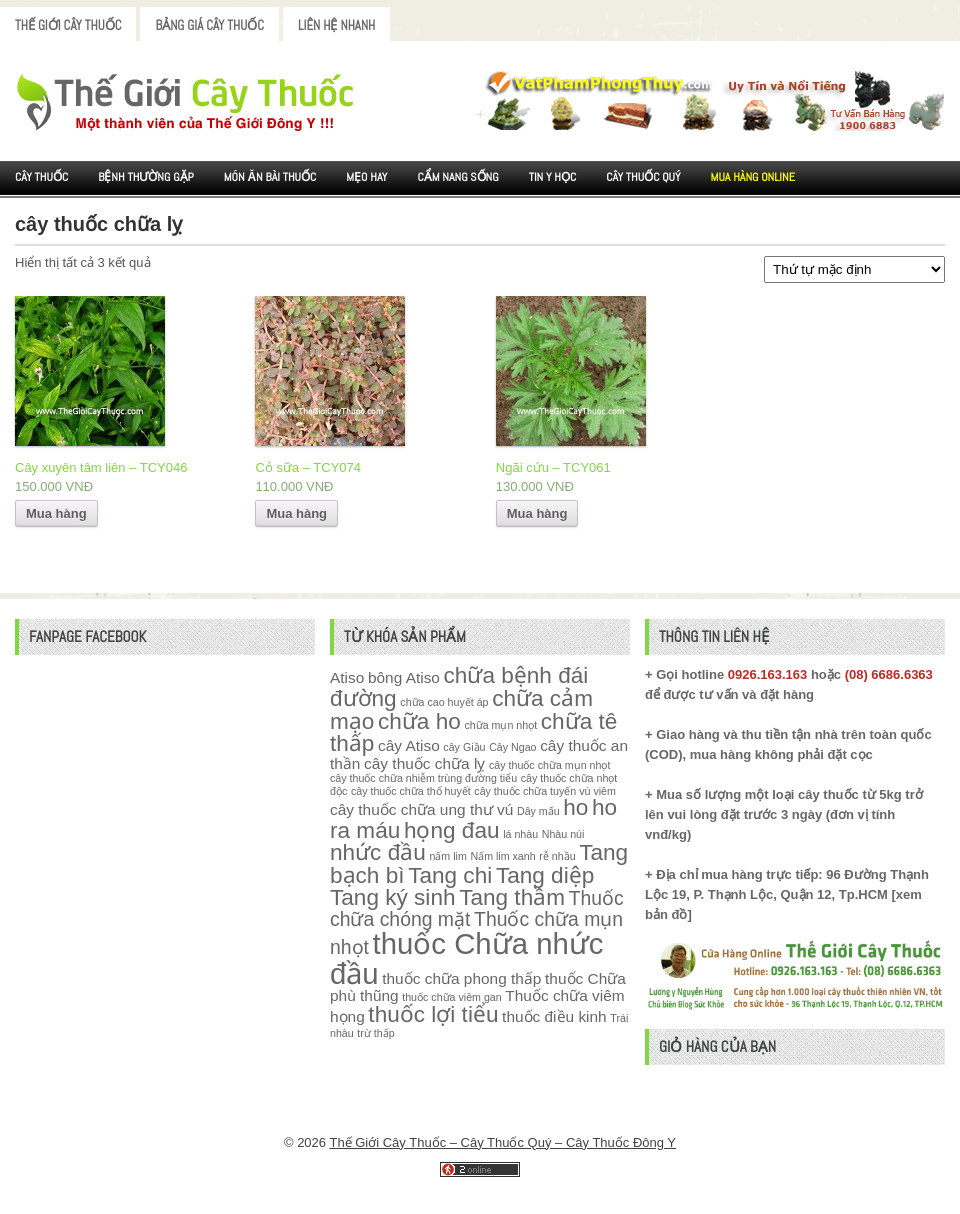  I want to click on Tang chi, so click(450, 875).